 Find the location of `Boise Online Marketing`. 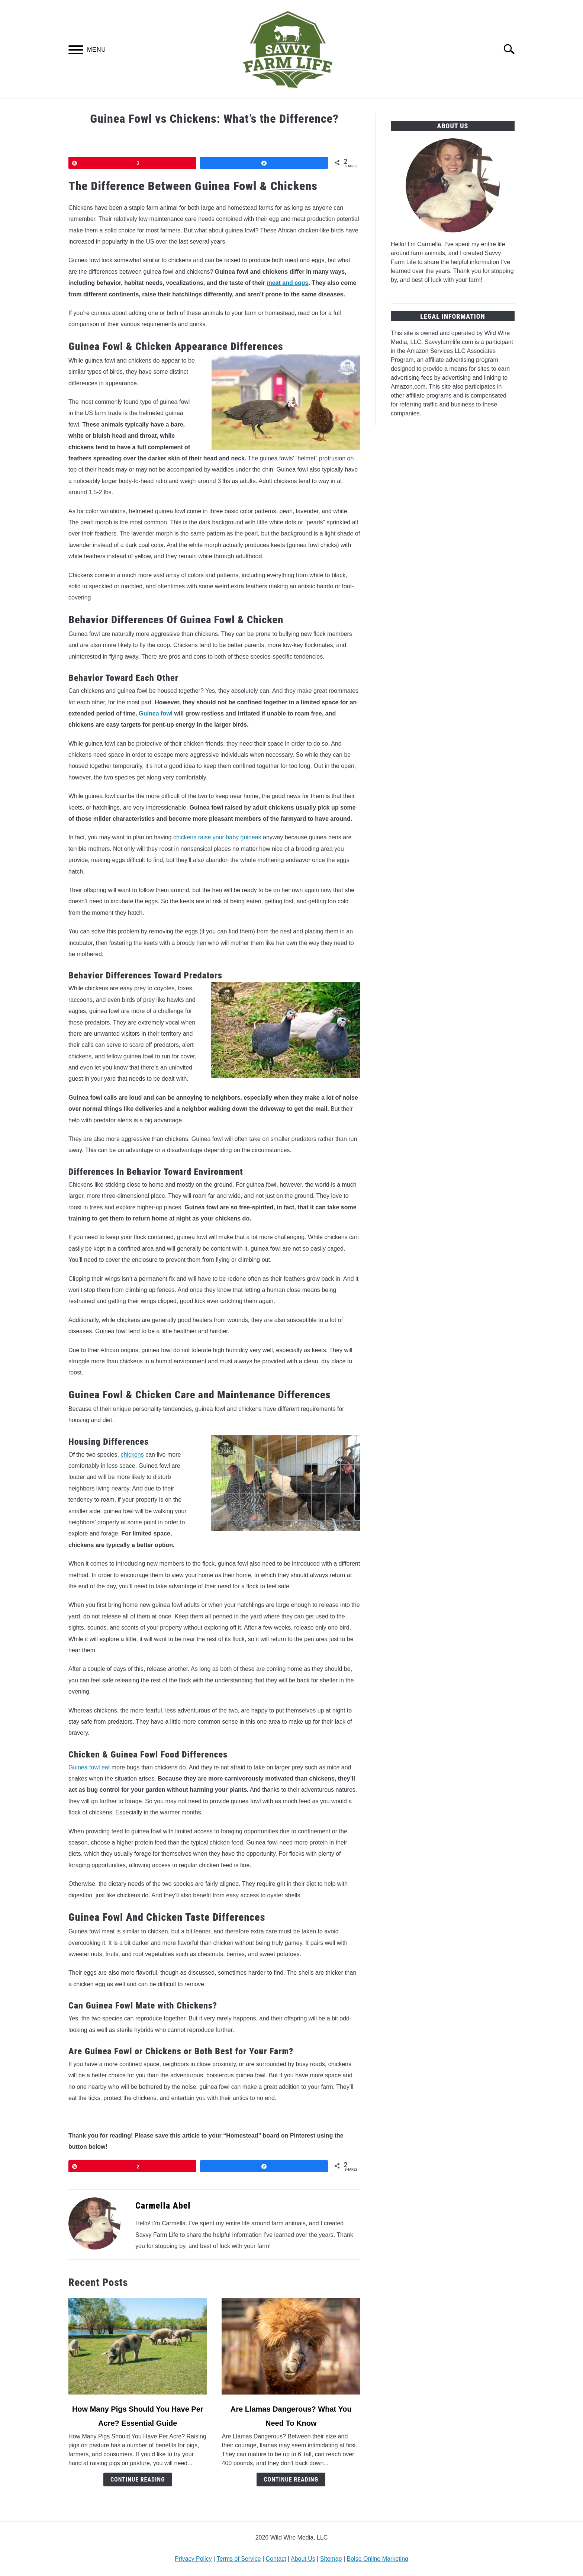

Boise Online Marketing is located at coordinates (377, 2559).